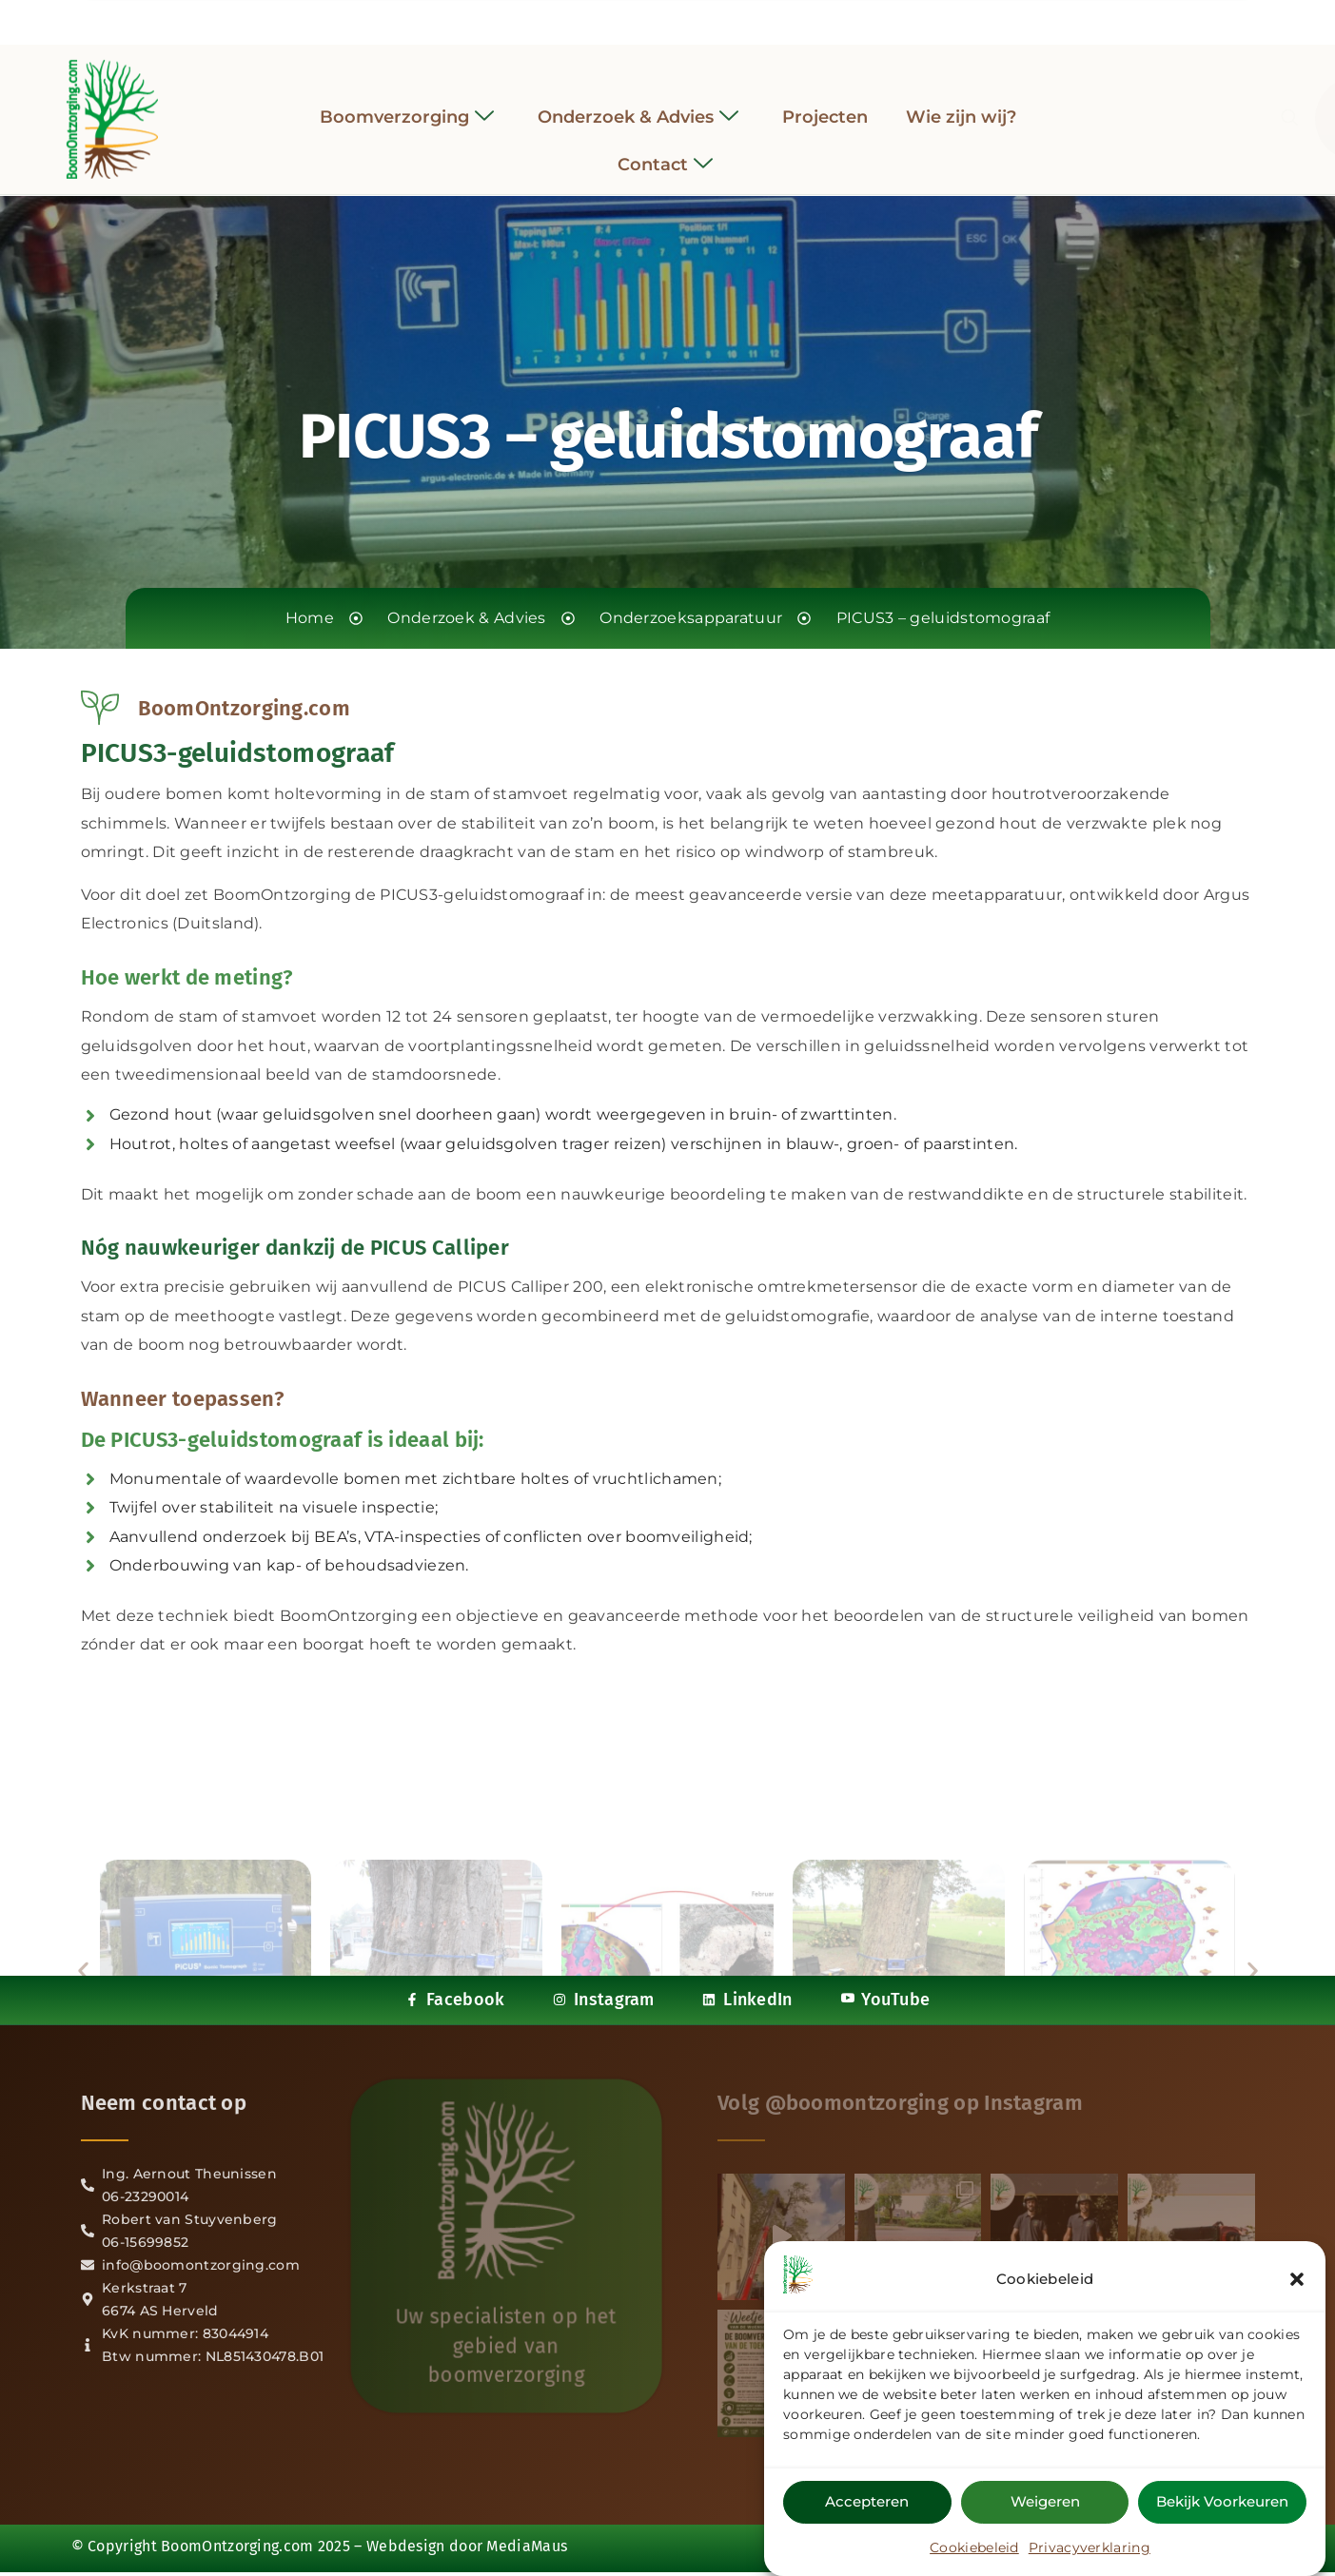  I want to click on Wie zijn wij?, so click(961, 101).